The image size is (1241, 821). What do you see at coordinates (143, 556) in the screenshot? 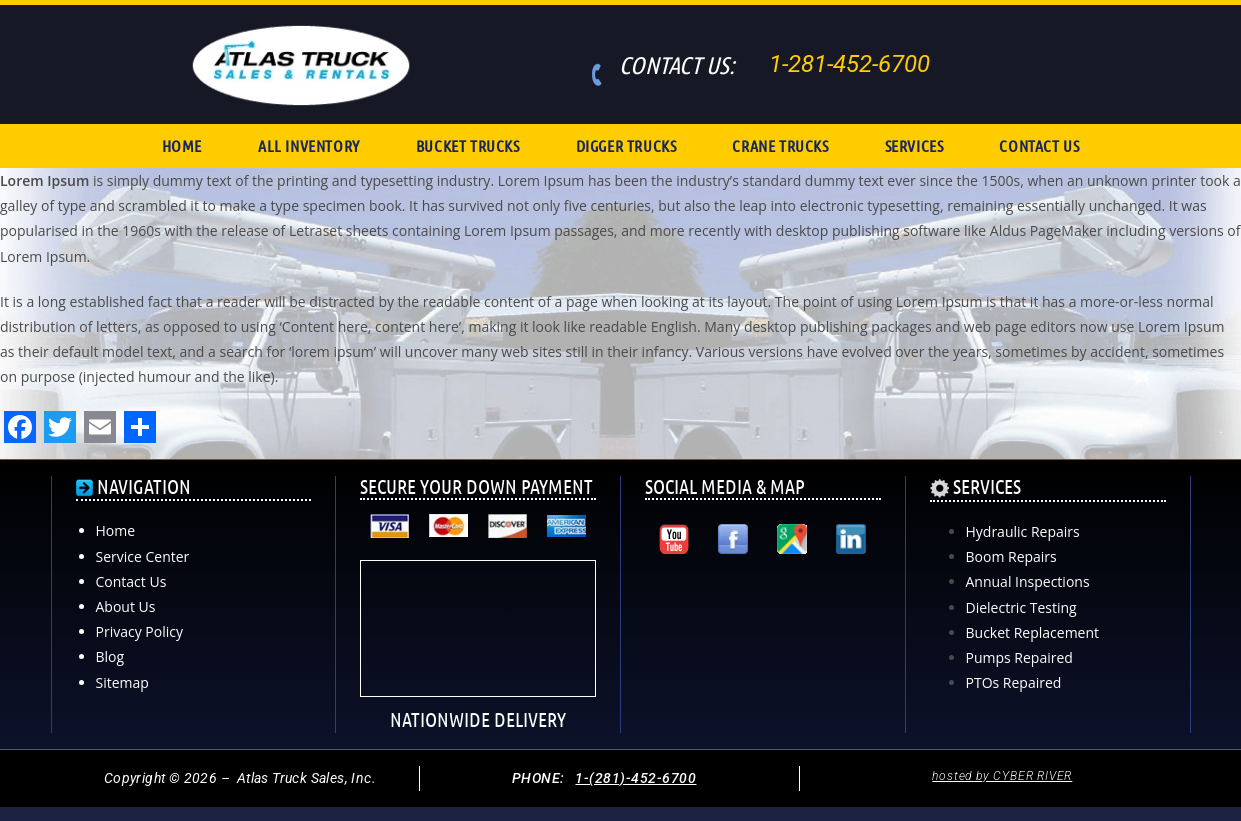
I see `Service Center` at bounding box center [143, 556].